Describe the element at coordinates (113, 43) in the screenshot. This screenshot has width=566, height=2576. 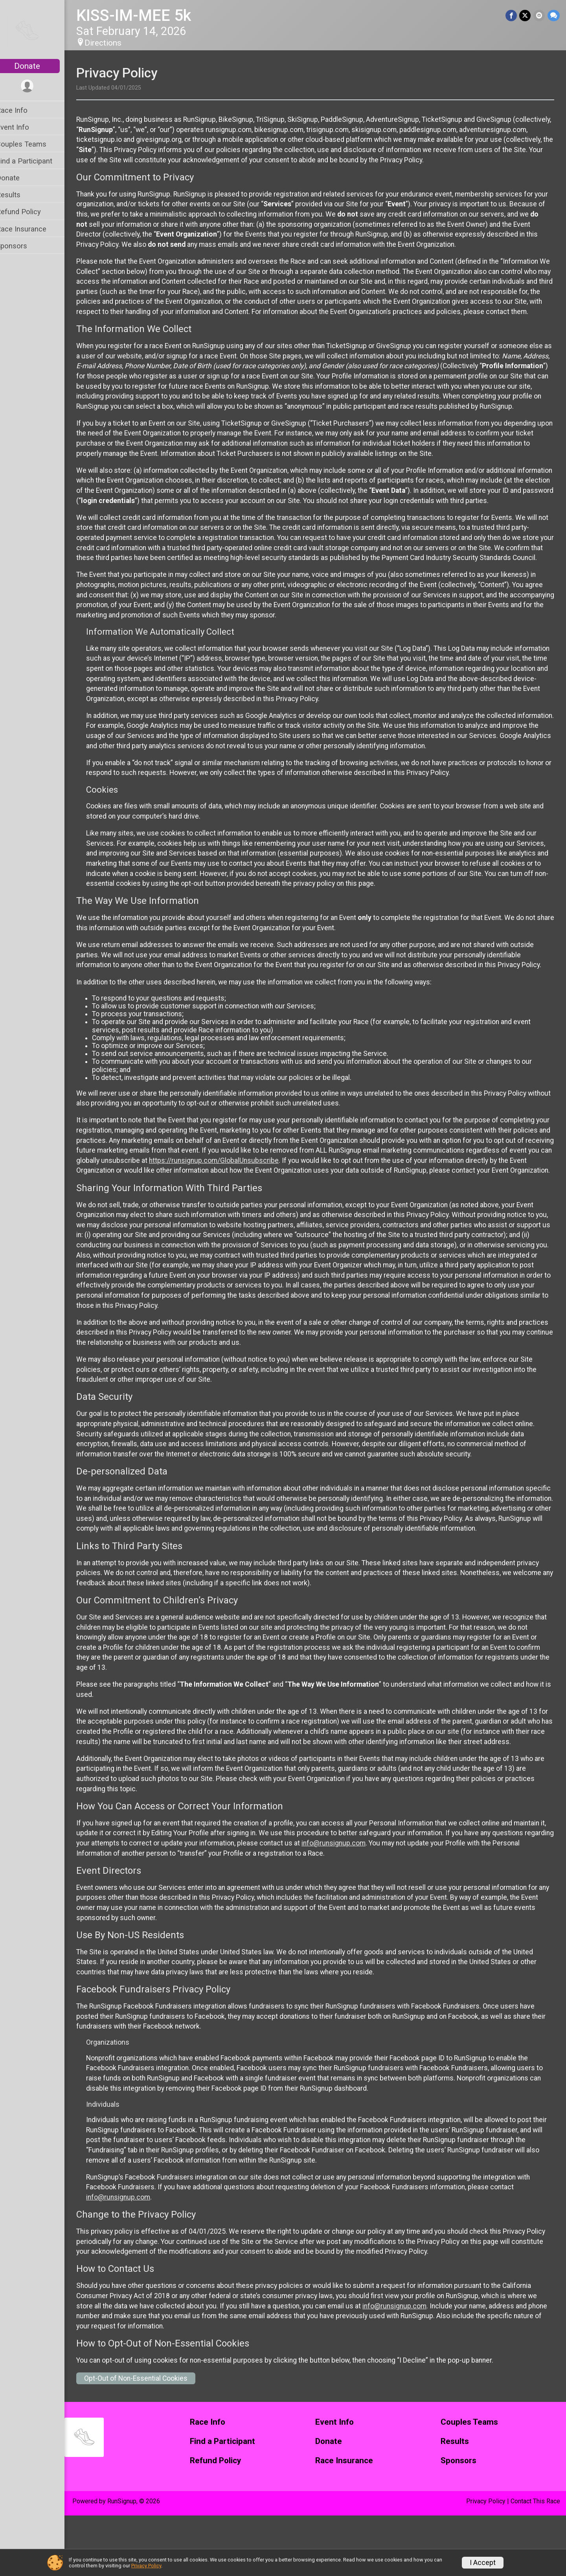
I see `Directions` at that location.